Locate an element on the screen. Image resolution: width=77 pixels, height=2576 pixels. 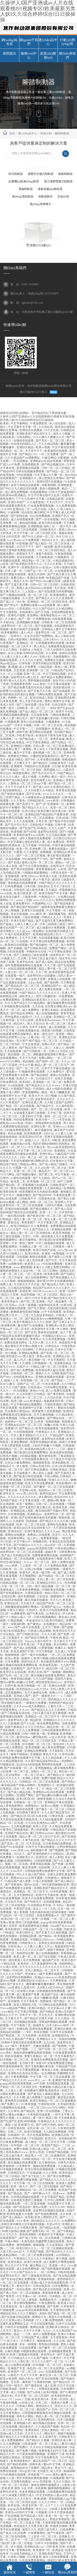
免费国产网站 is located at coordinates (58, 948).